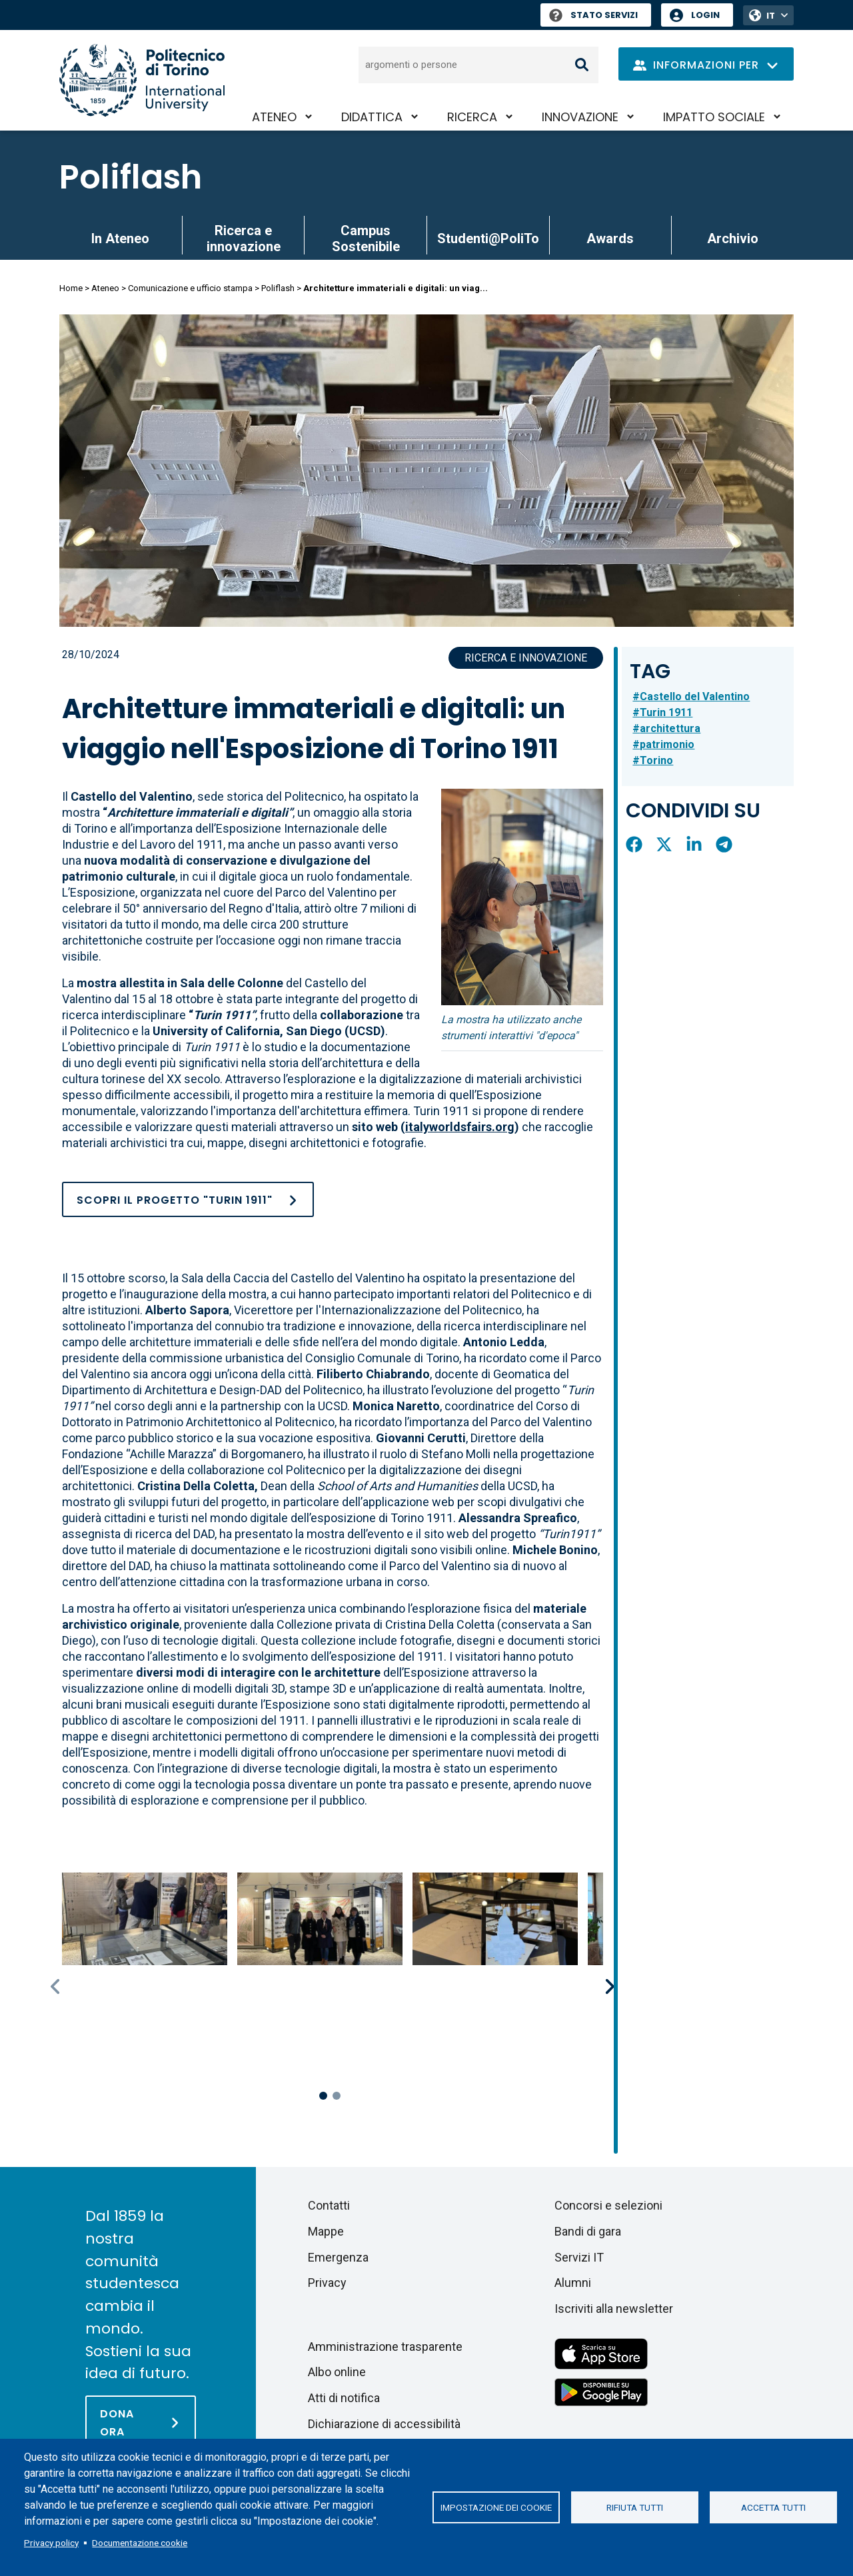 The height and width of the screenshot is (2576, 853). What do you see at coordinates (580, 117) in the screenshot?
I see `Innovazione` at bounding box center [580, 117].